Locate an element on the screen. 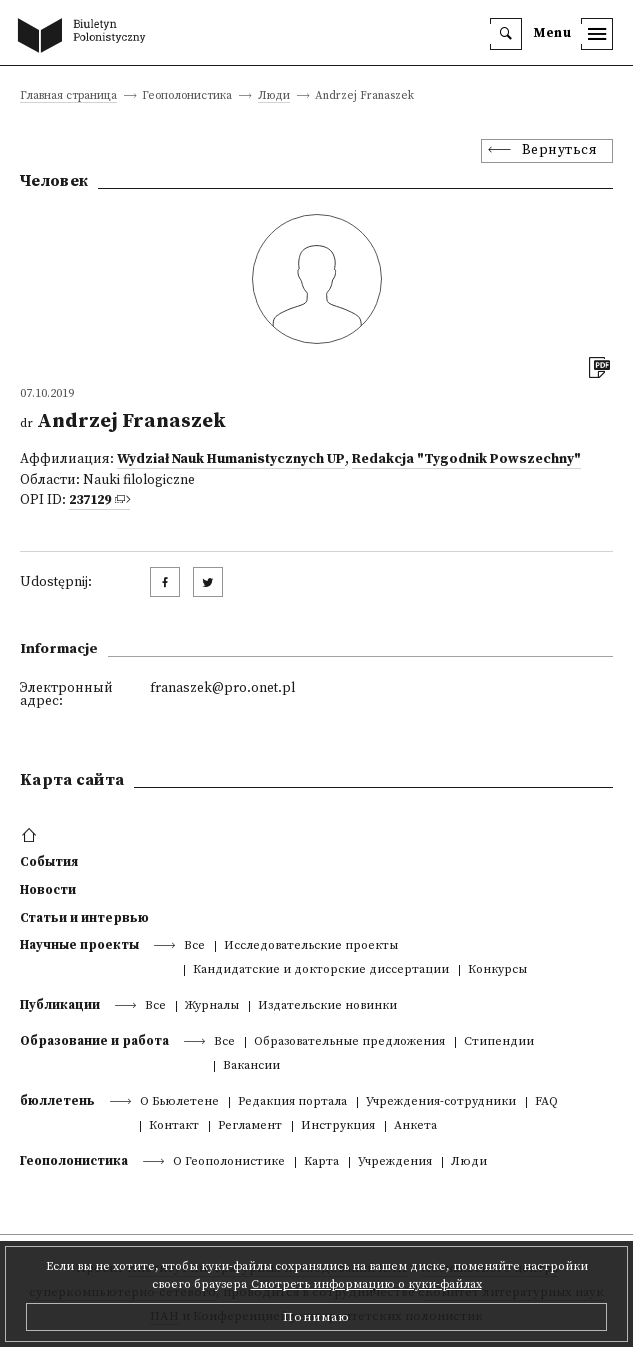 This screenshot has height=1347, width=633. Кандидатские и докторские диссертации is located at coordinates (321, 970).